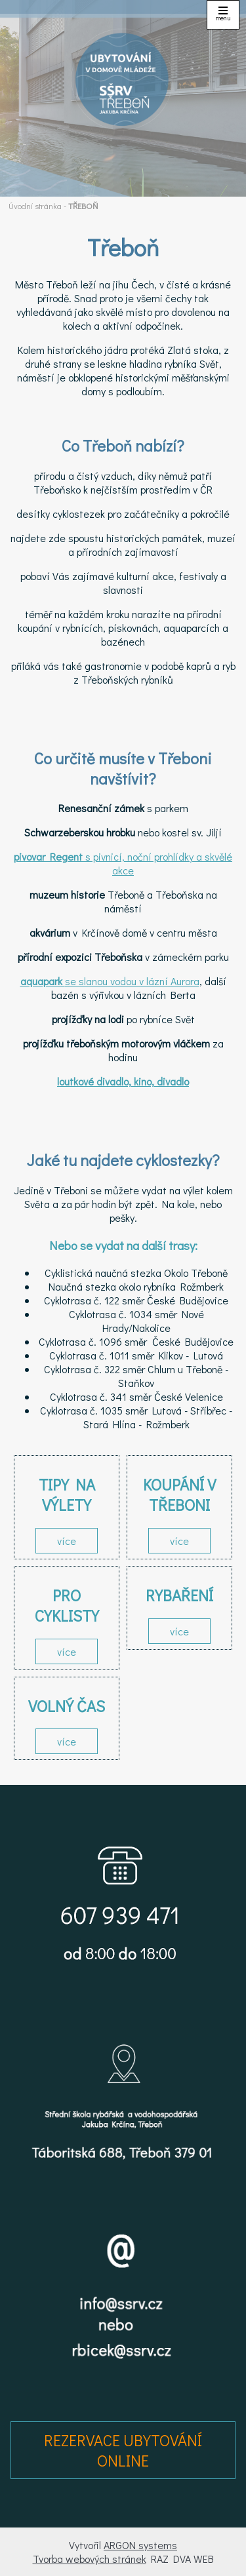  I want to click on se slanou vodou v lázní Aurora, so click(109, 981).